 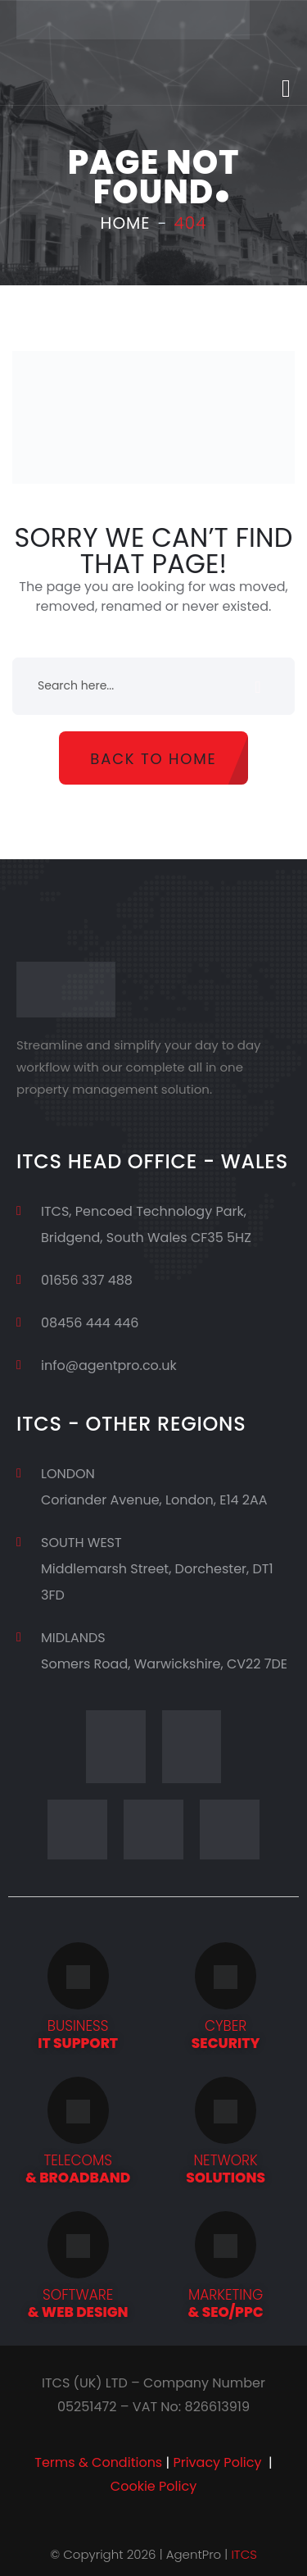 What do you see at coordinates (226, 2303) in the screenshot?
I see `& SEO/PPC` at bounding box center [226, 2303].